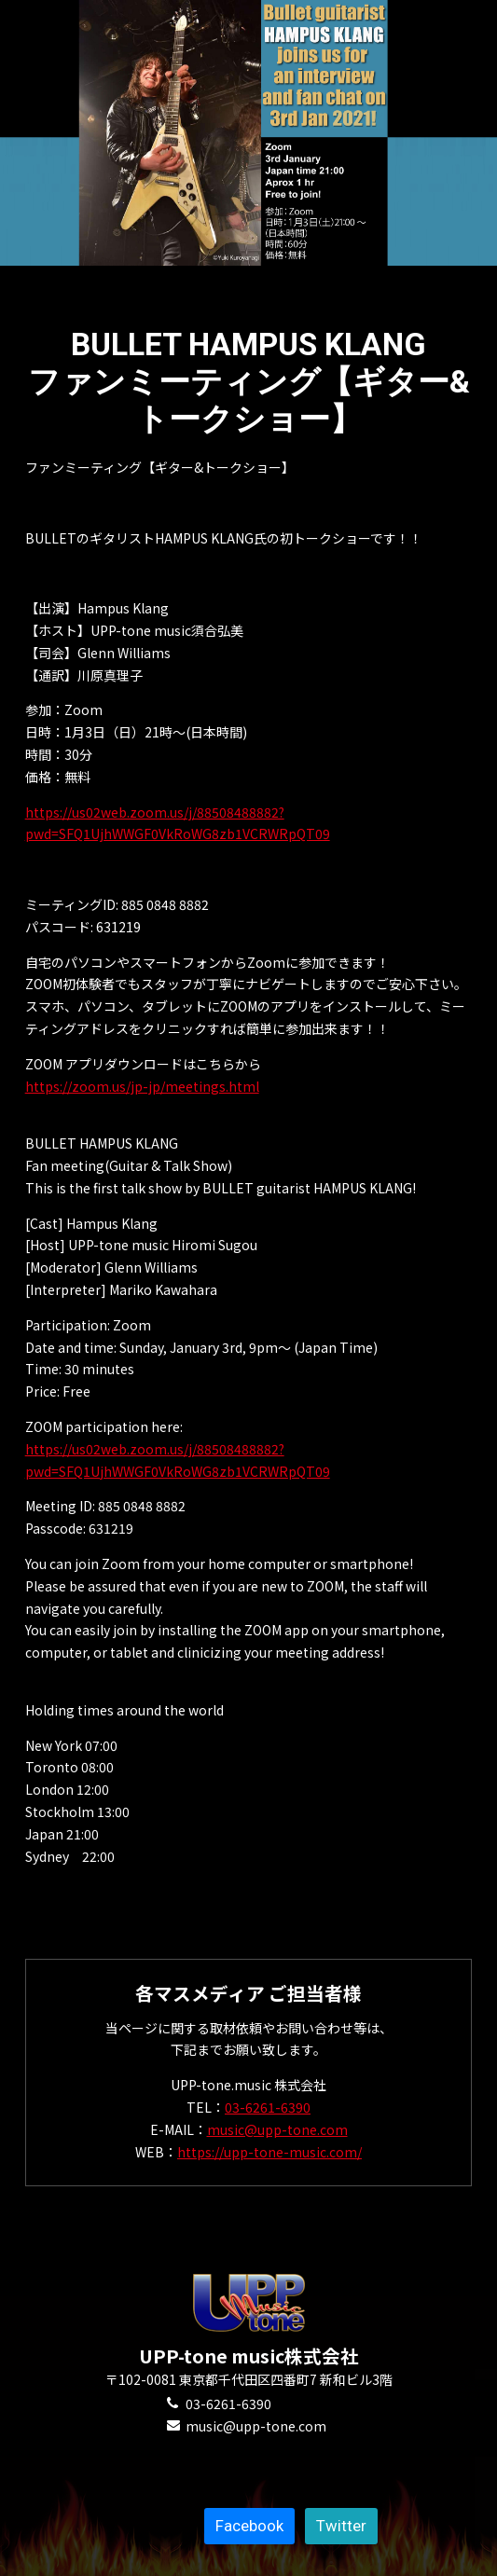 This screenshot has width=497, height=2576. I want to click on Facebook, so click(249, 2525).